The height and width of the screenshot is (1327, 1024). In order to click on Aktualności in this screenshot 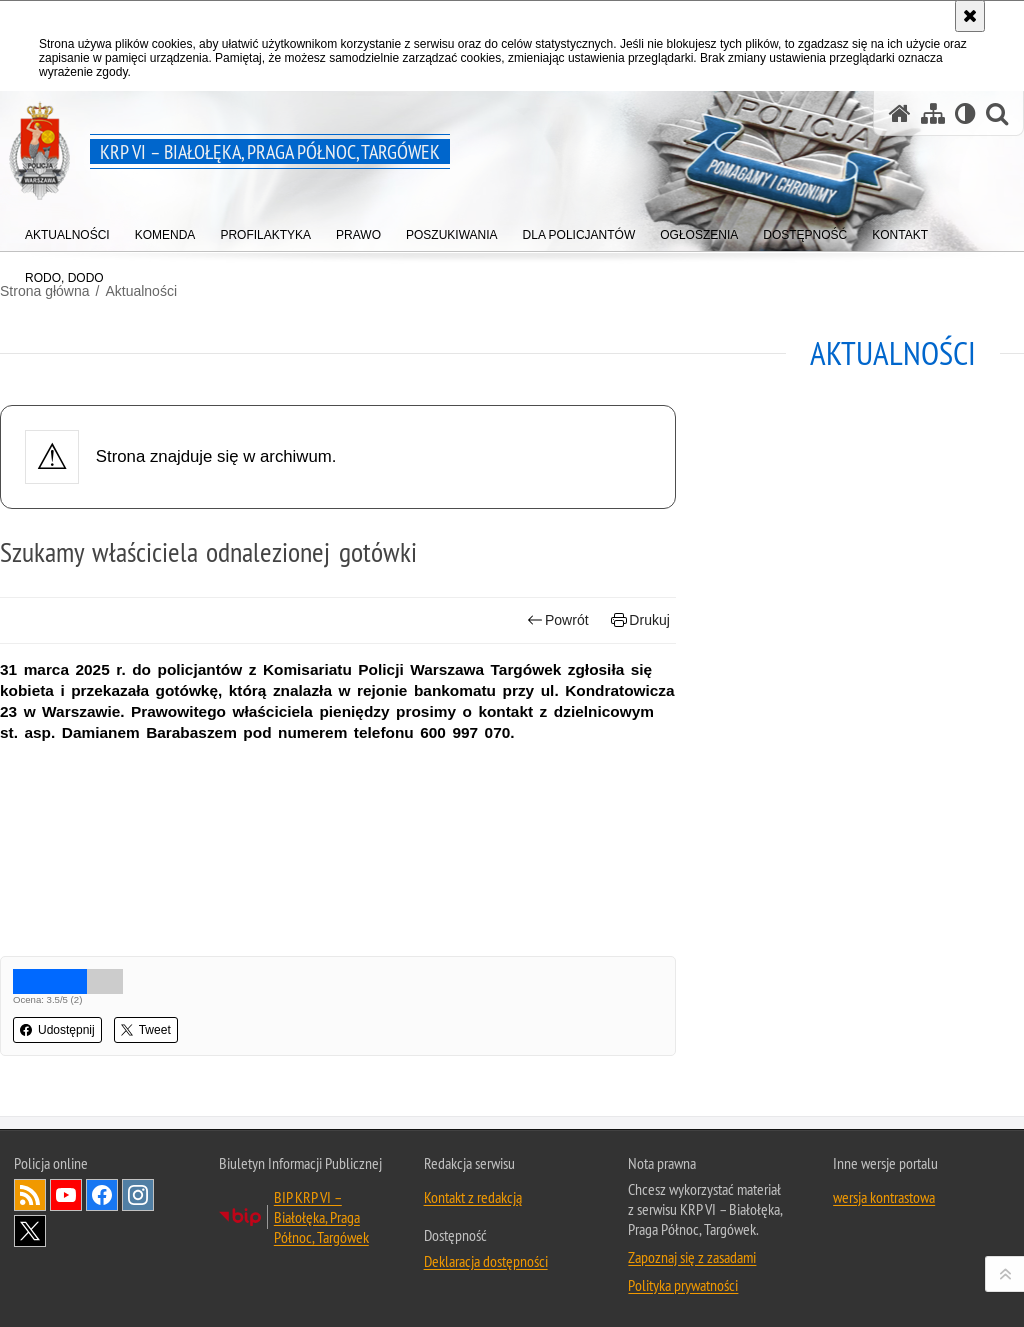, I will do `click(141, 291)`.